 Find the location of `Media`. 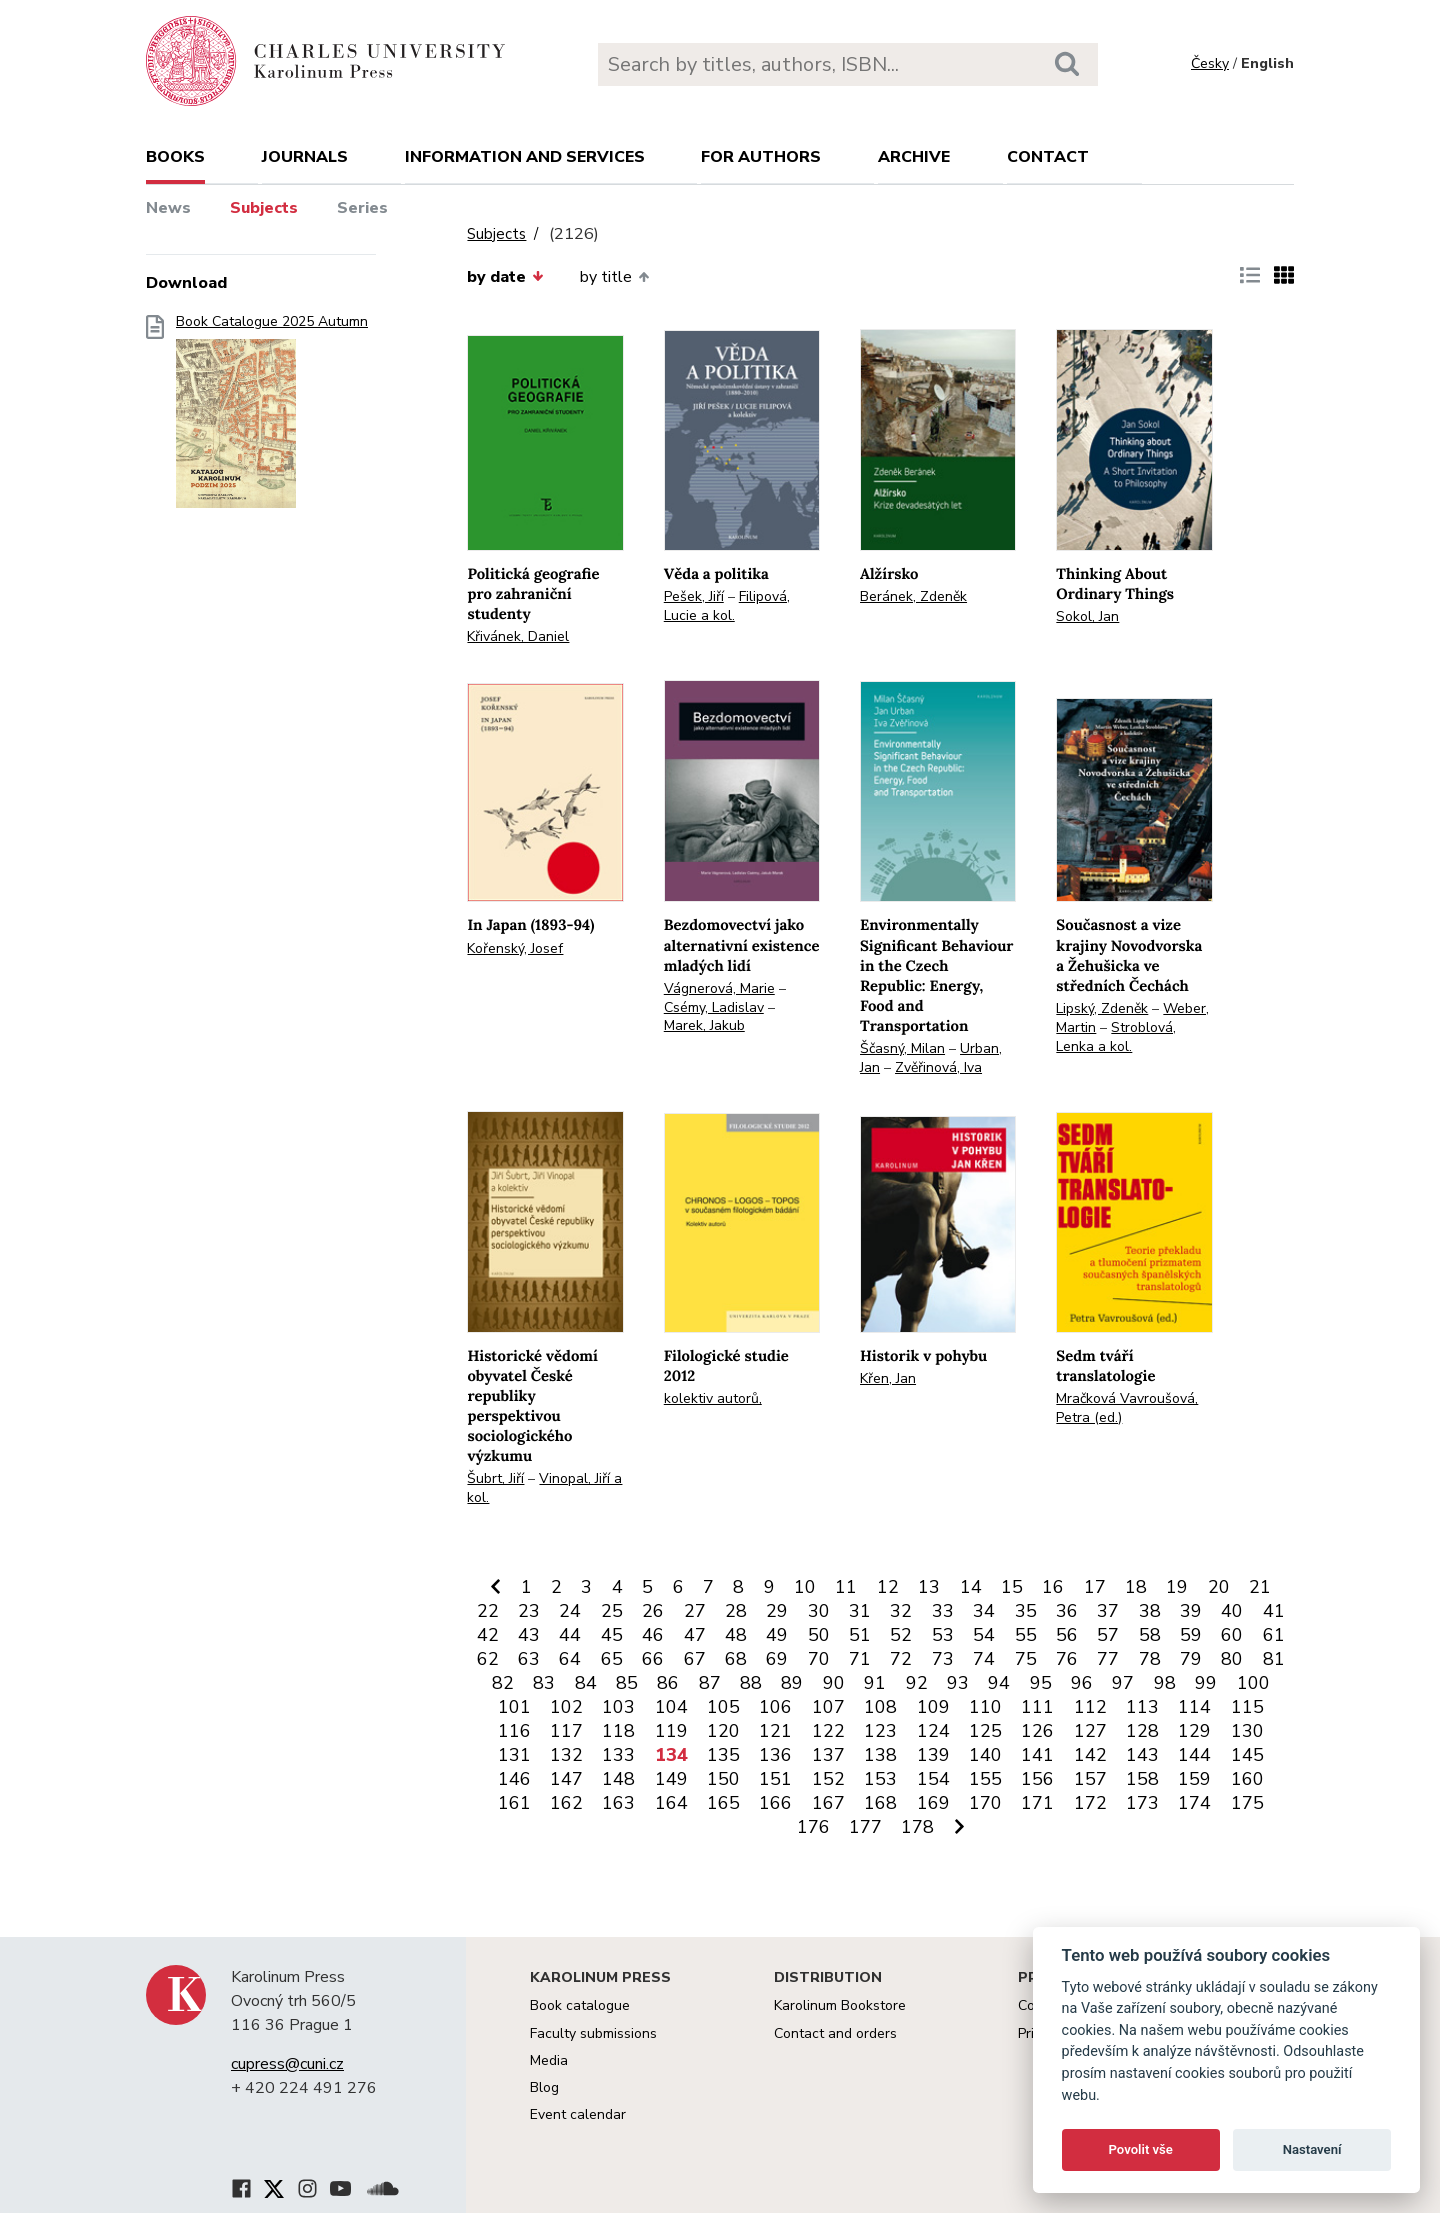

Media is located at coordinates (549, 2060).